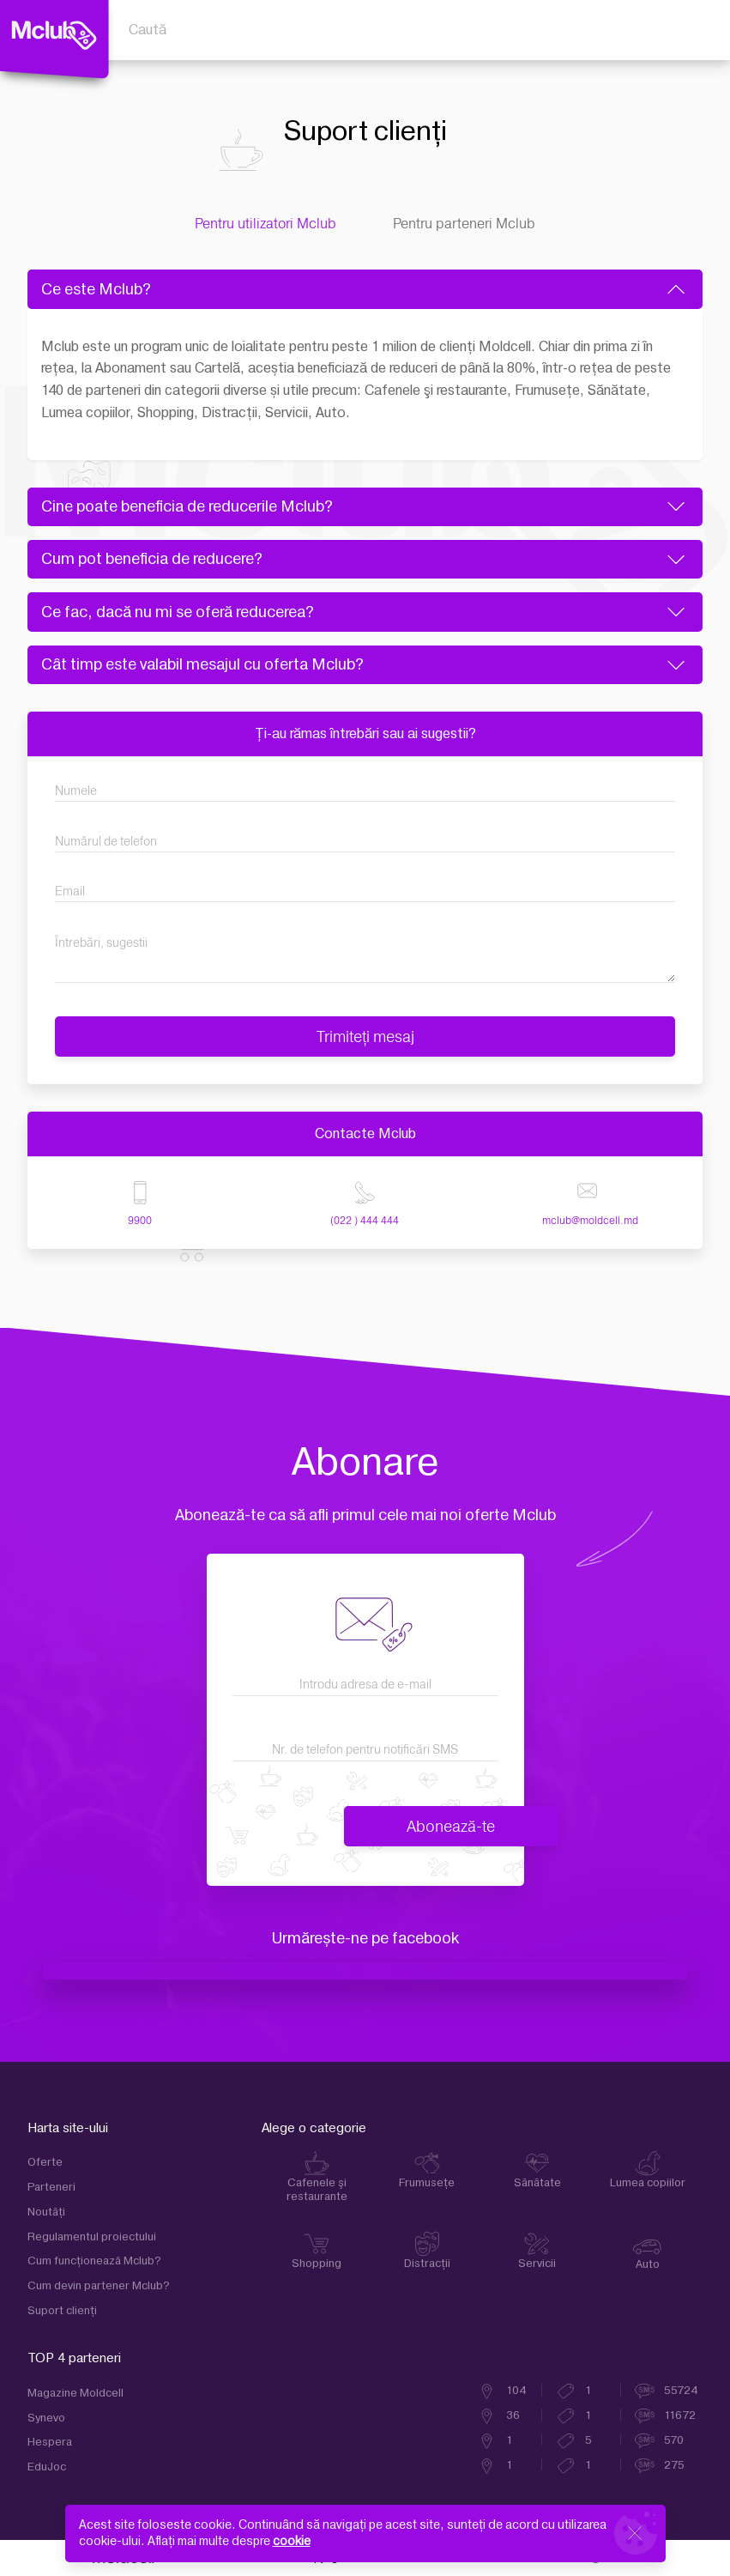  What do you see at coordinates (147, 30) in the screenshot?
I see `Caută` at bounding box center [147, 30].